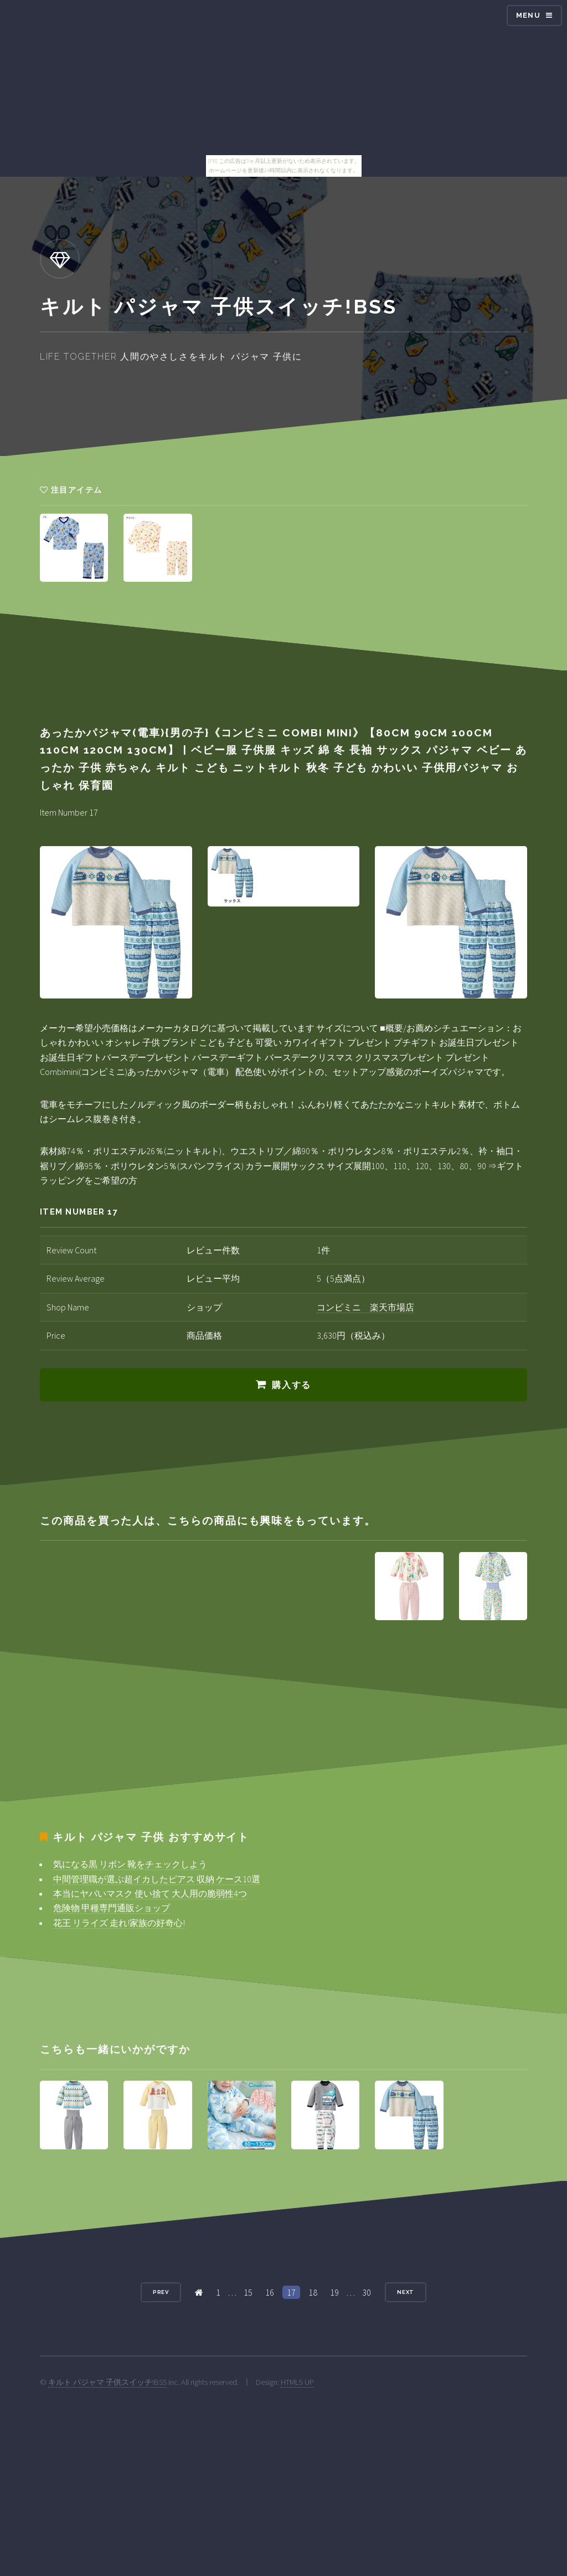 The height and width of the screenshot is (2576, 567). What do you see at coordinates (107, 2382) in the screenshot?
I see `キルト パジャマ 子供スイッチ!BSS` at bounding box center [107, 2382].